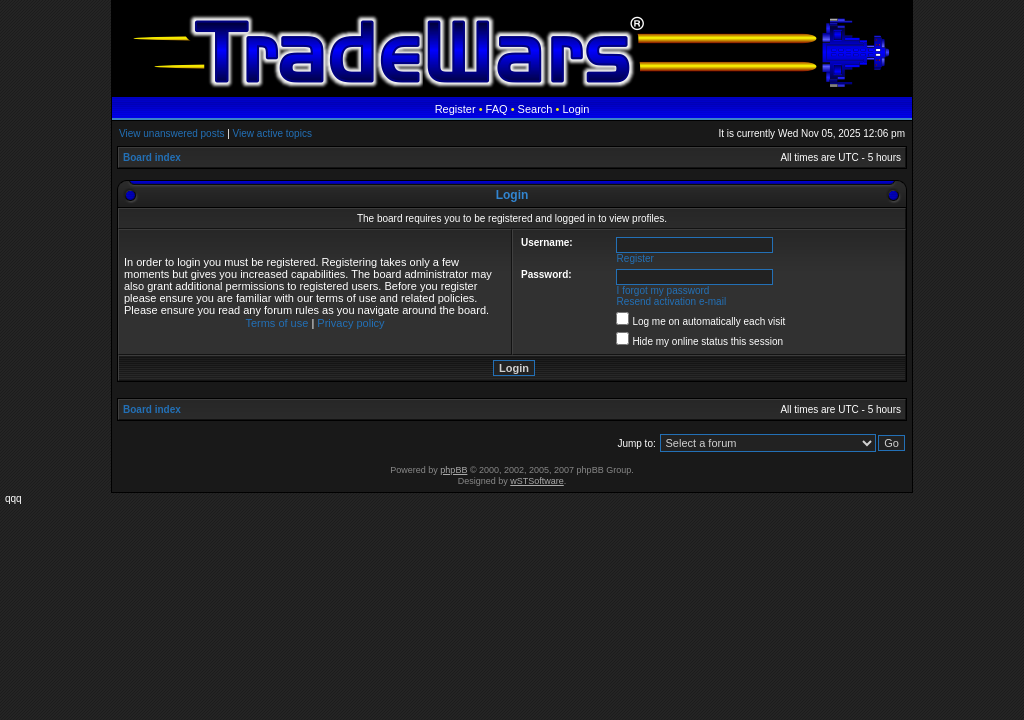  Describe the element at coordinates (575, 109) in the screenshot. I see `Login` at that location.